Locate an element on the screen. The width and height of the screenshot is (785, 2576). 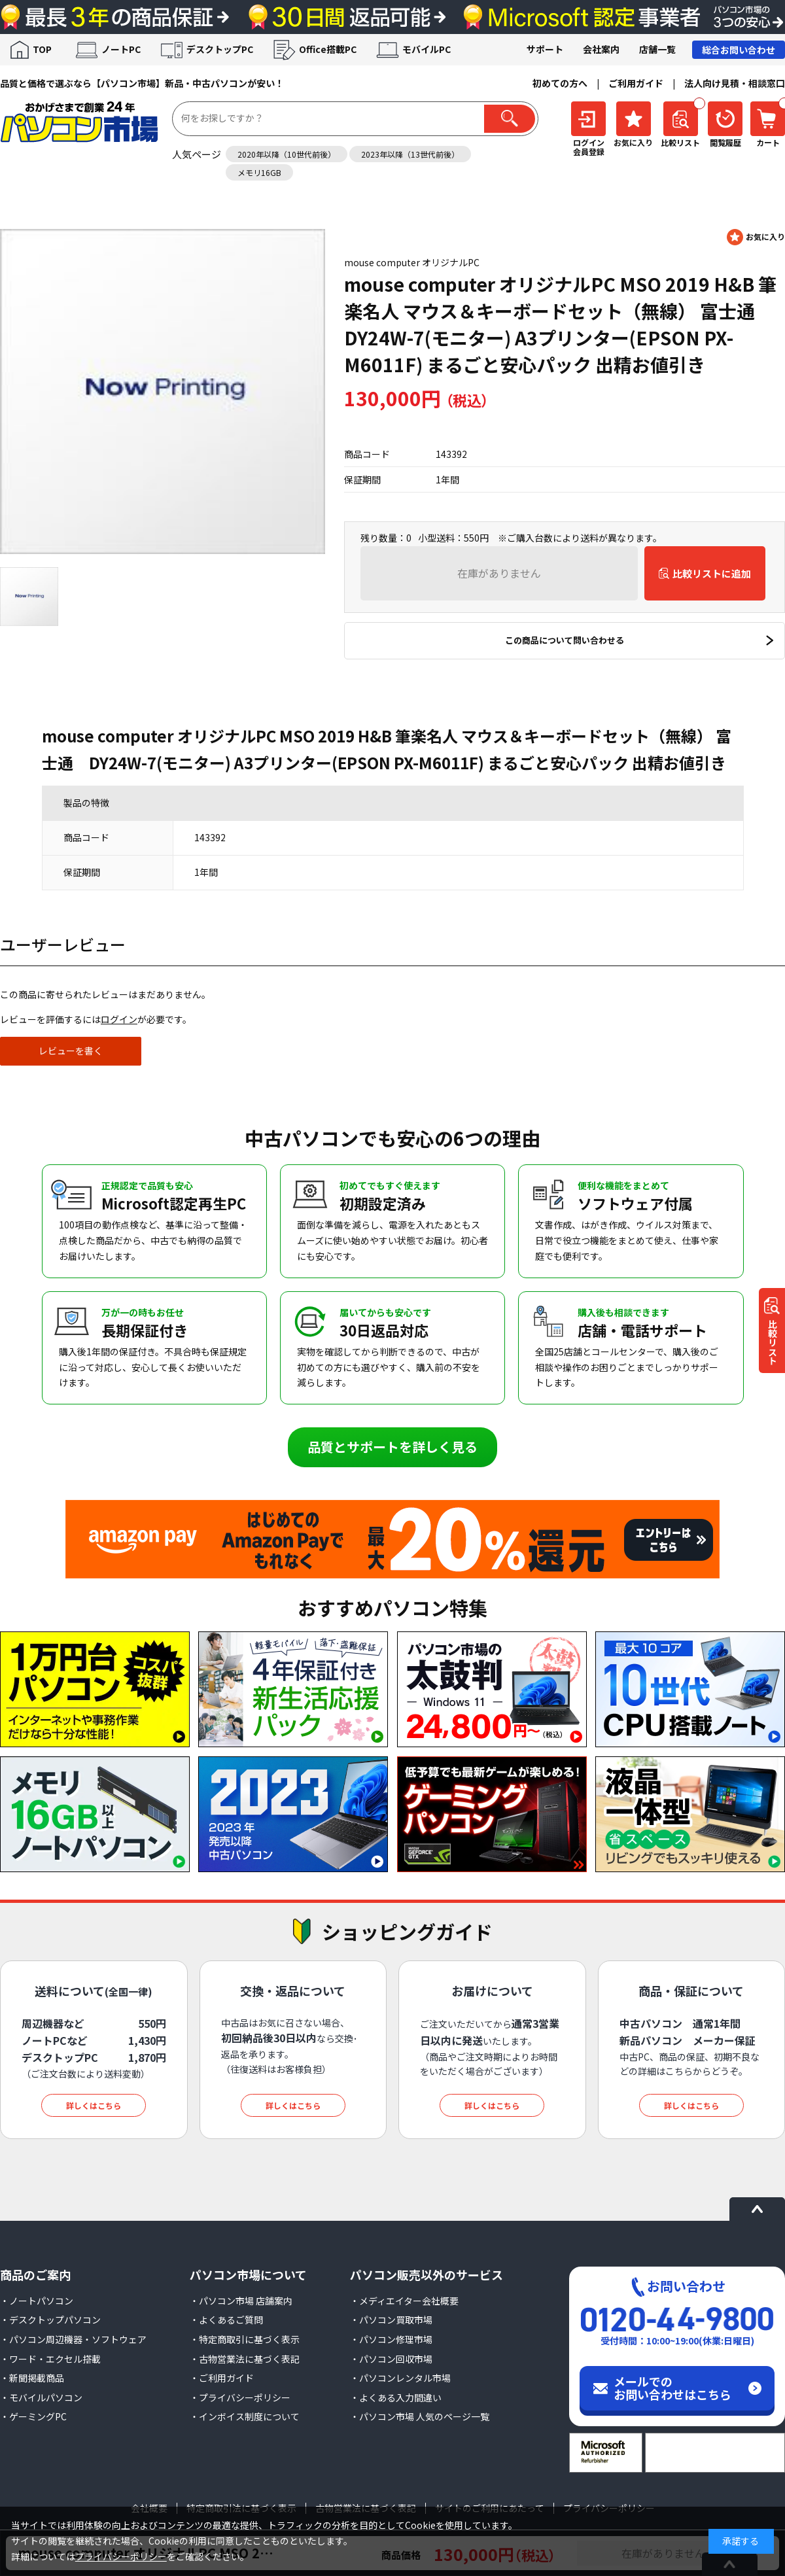
比較リストに追加 is located at coordinates (711, 573).